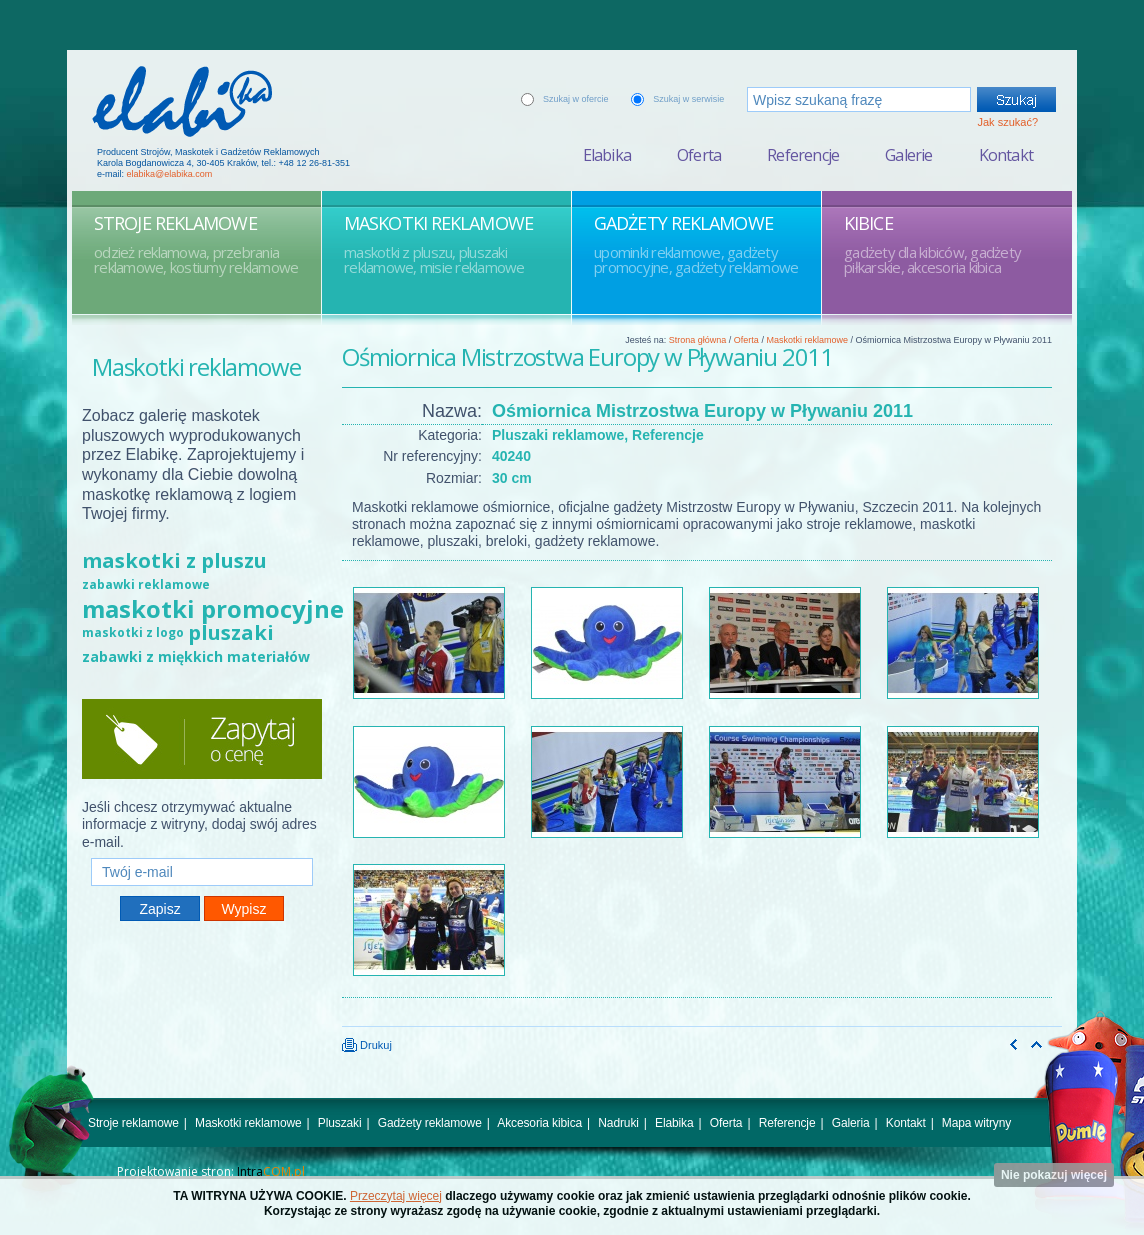  Describe the element at coordinates (170, 174) in the screenshot. I see `elabika@elabika.com` at that location.